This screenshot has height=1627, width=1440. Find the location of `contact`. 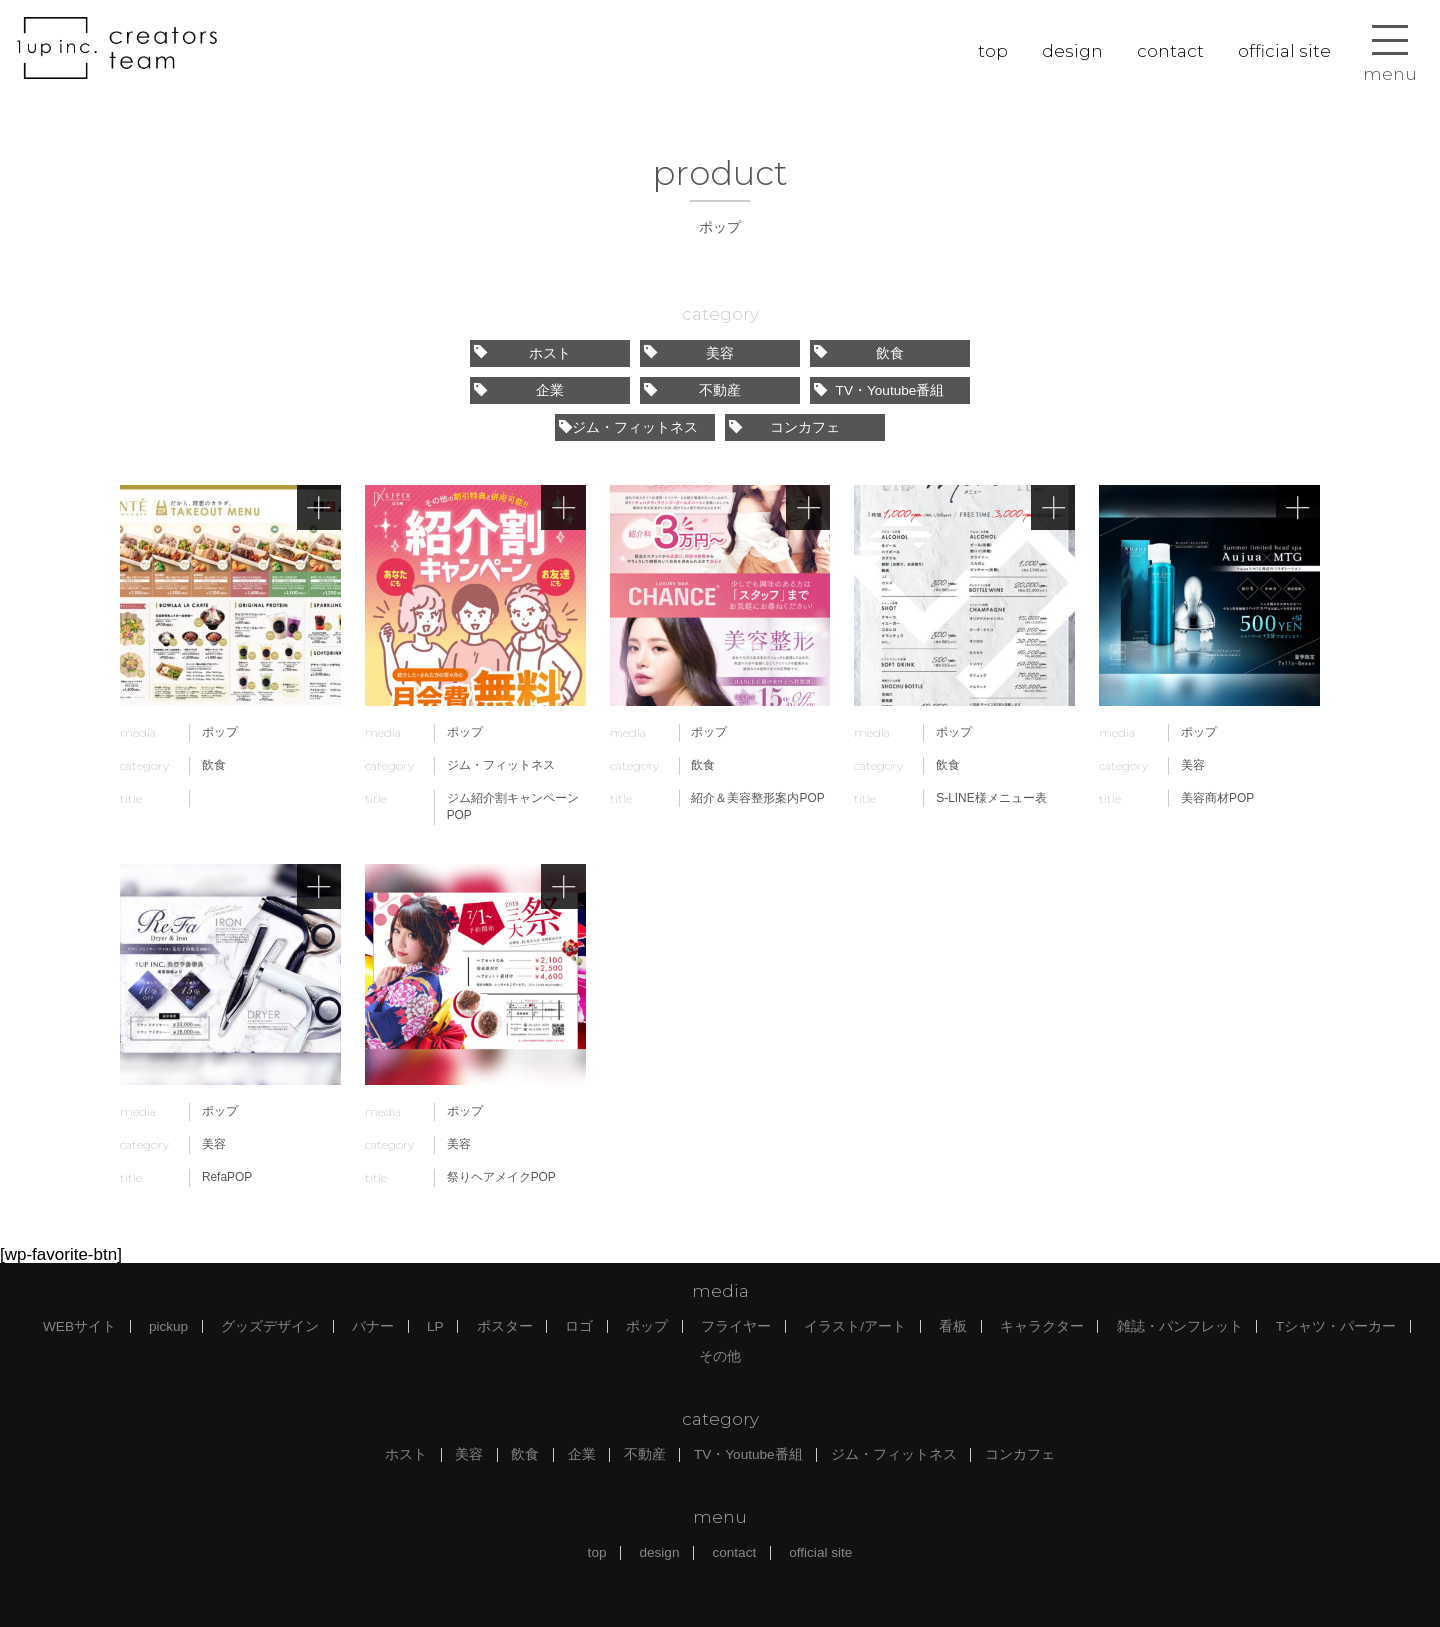

contact is located at coordinates (1170, 51).